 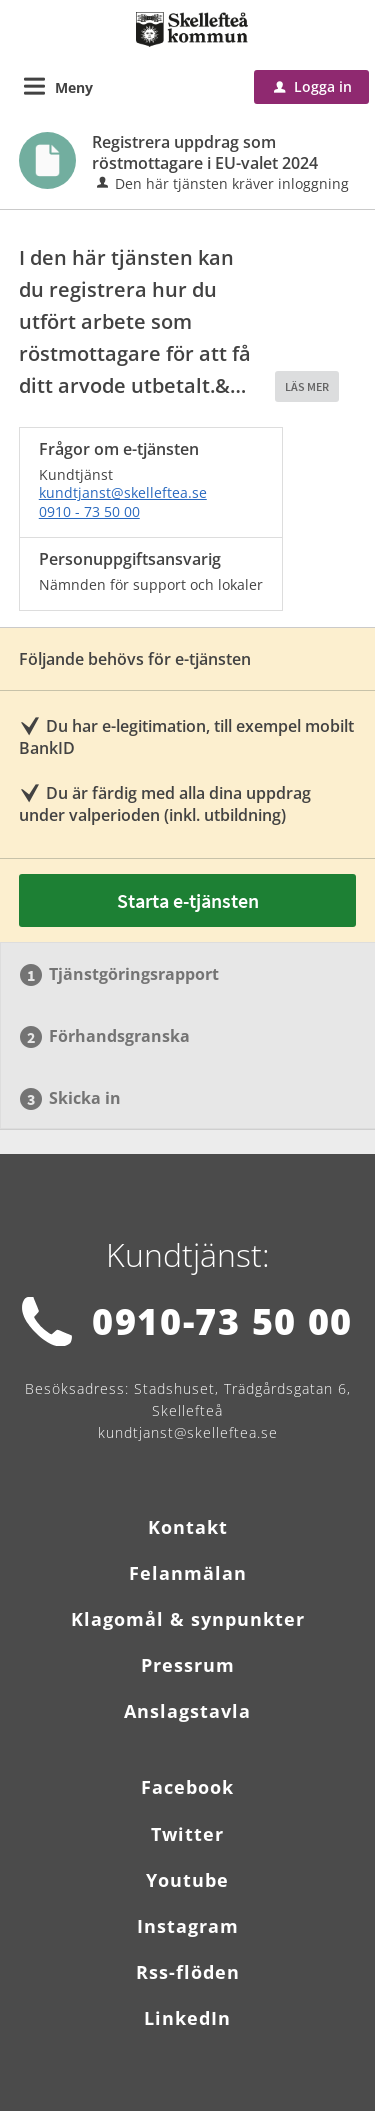 What do you see at coordinates (123, 492) in the screenshot?
I see `kundtjanst@skelleftea.se` at bounding box center [123, 492].